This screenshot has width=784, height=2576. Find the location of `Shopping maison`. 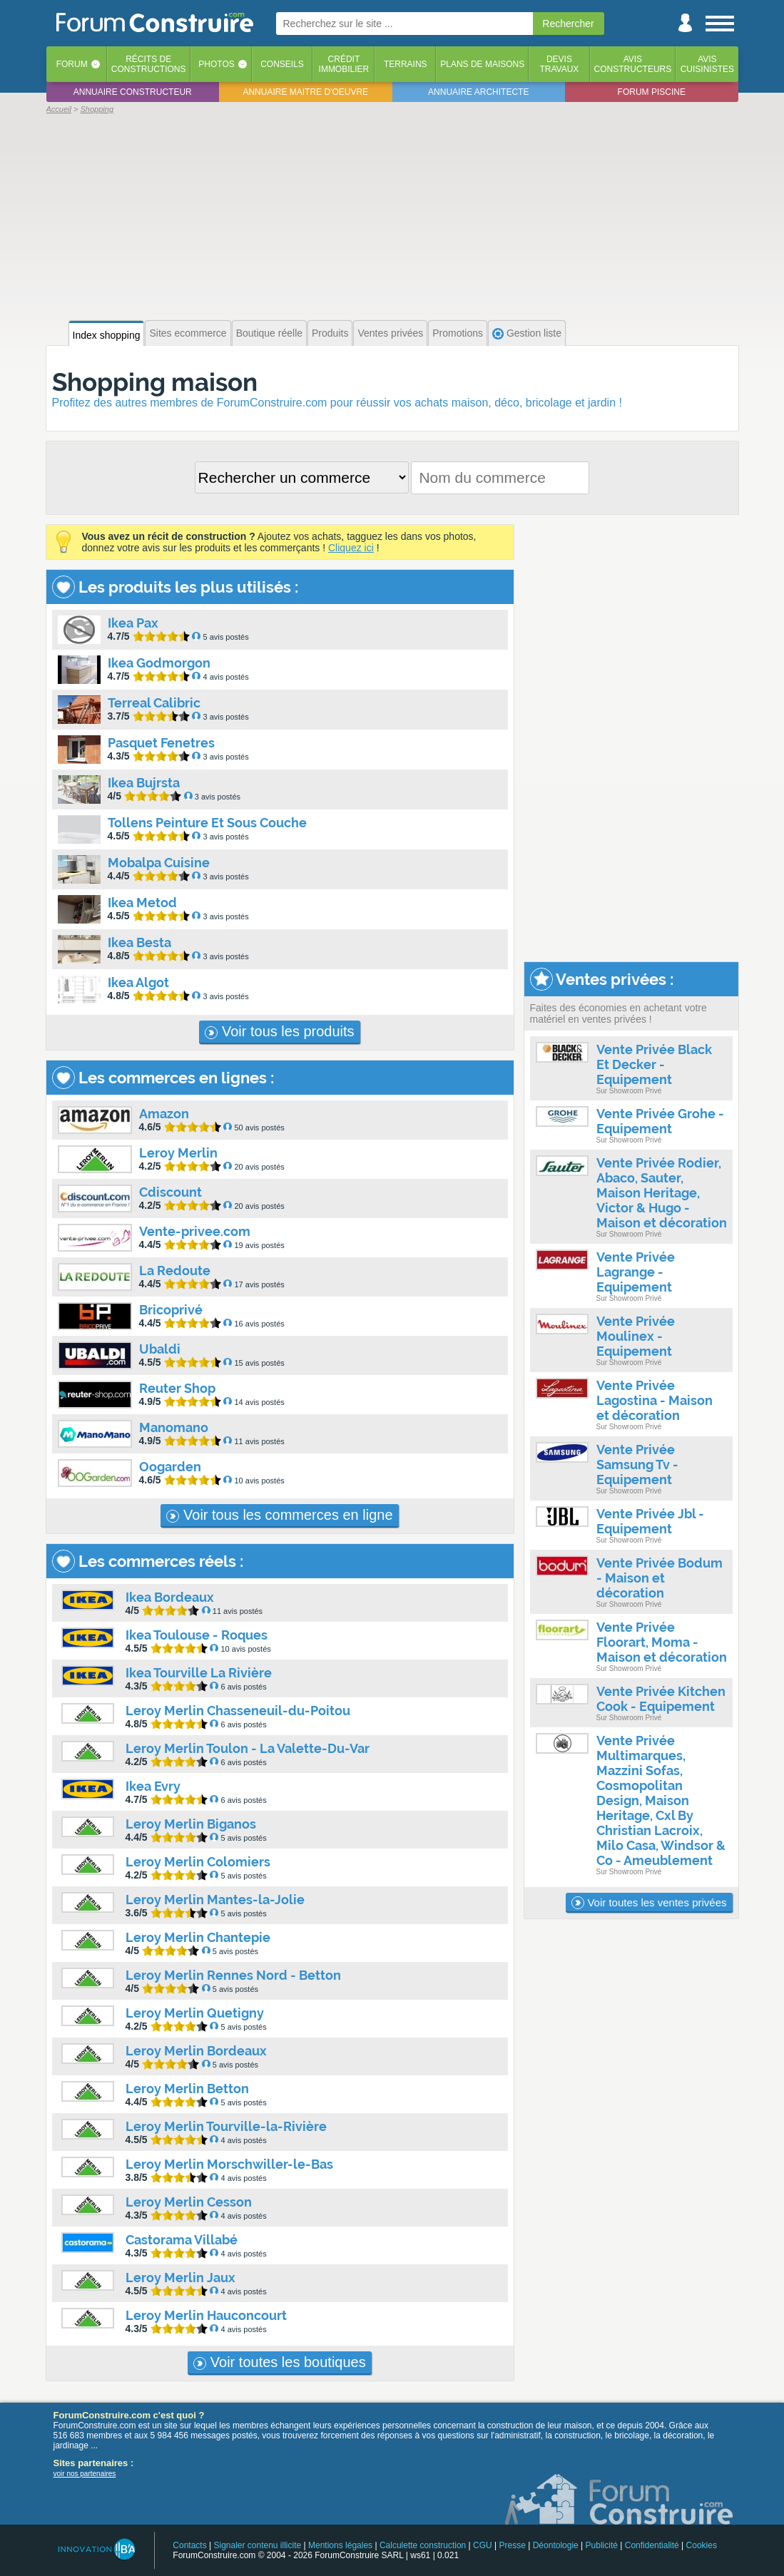

Shopping maison is located at coordinates (155, 382).